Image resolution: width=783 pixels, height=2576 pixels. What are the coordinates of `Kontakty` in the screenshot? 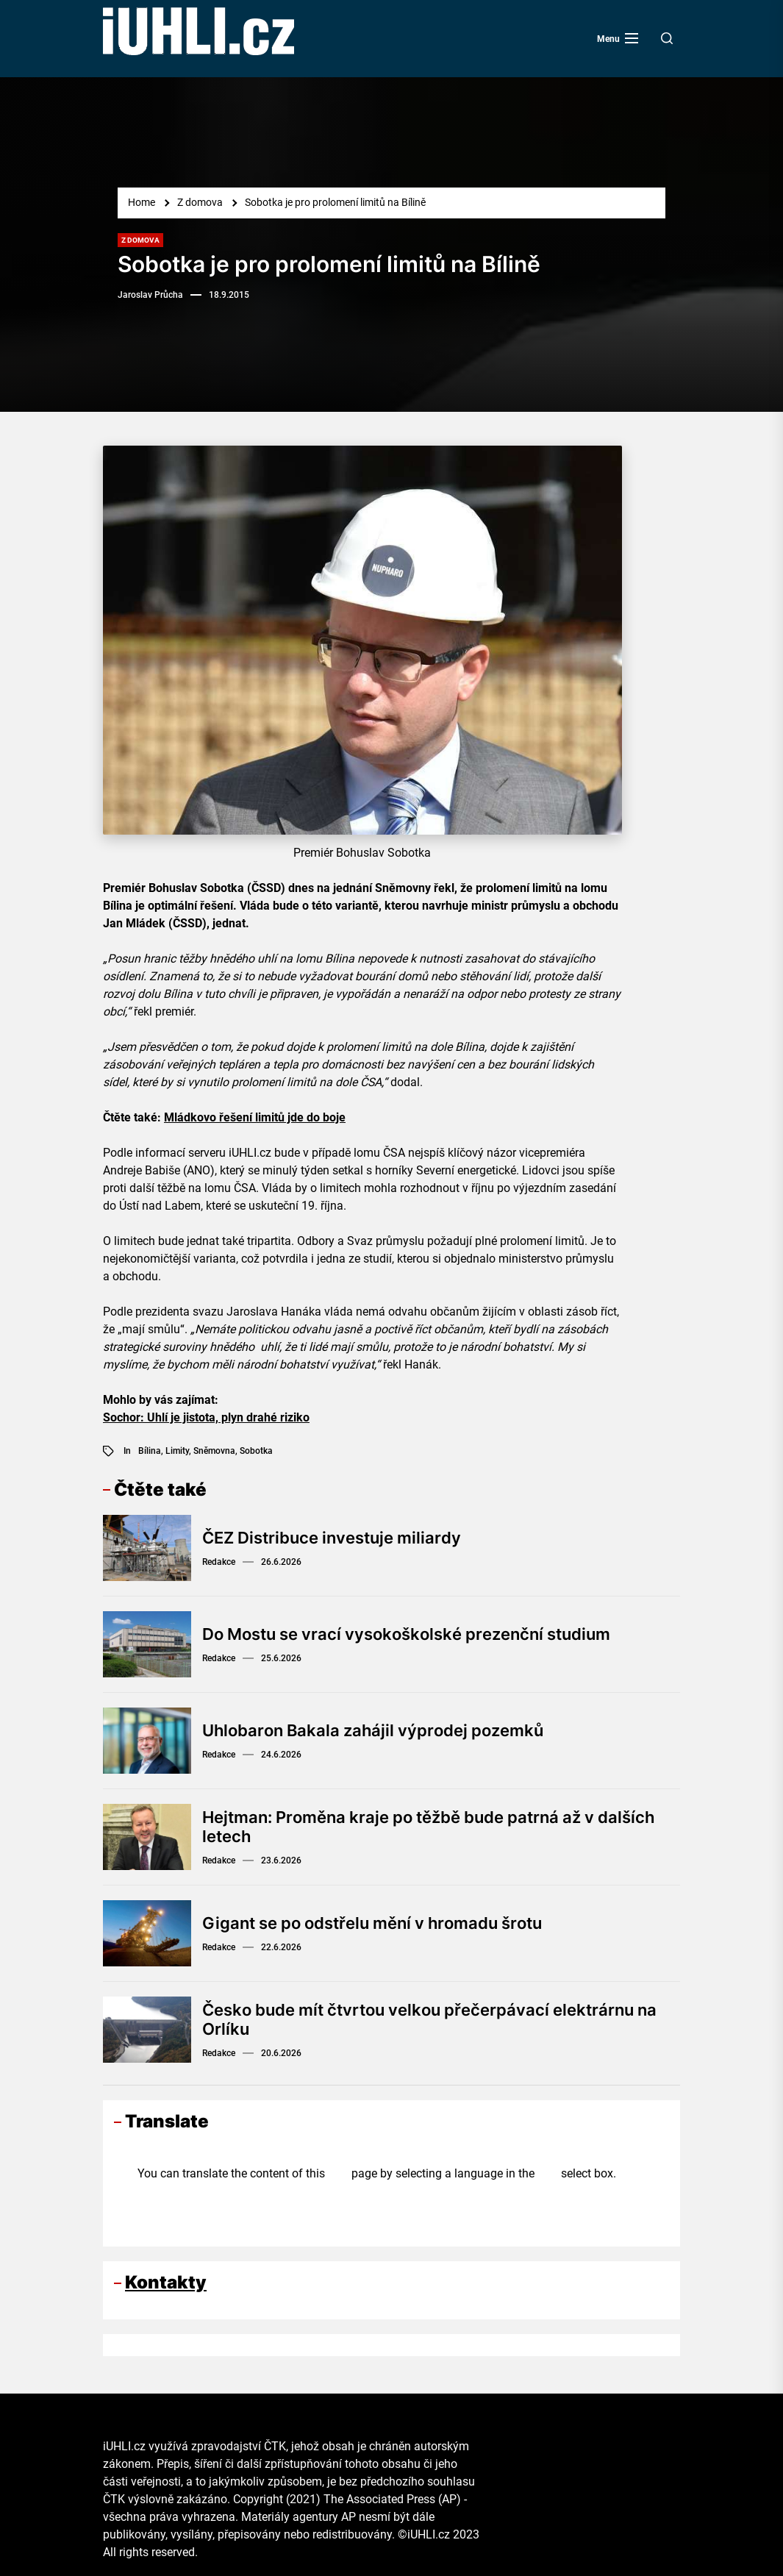 It's located at (166, 2282).